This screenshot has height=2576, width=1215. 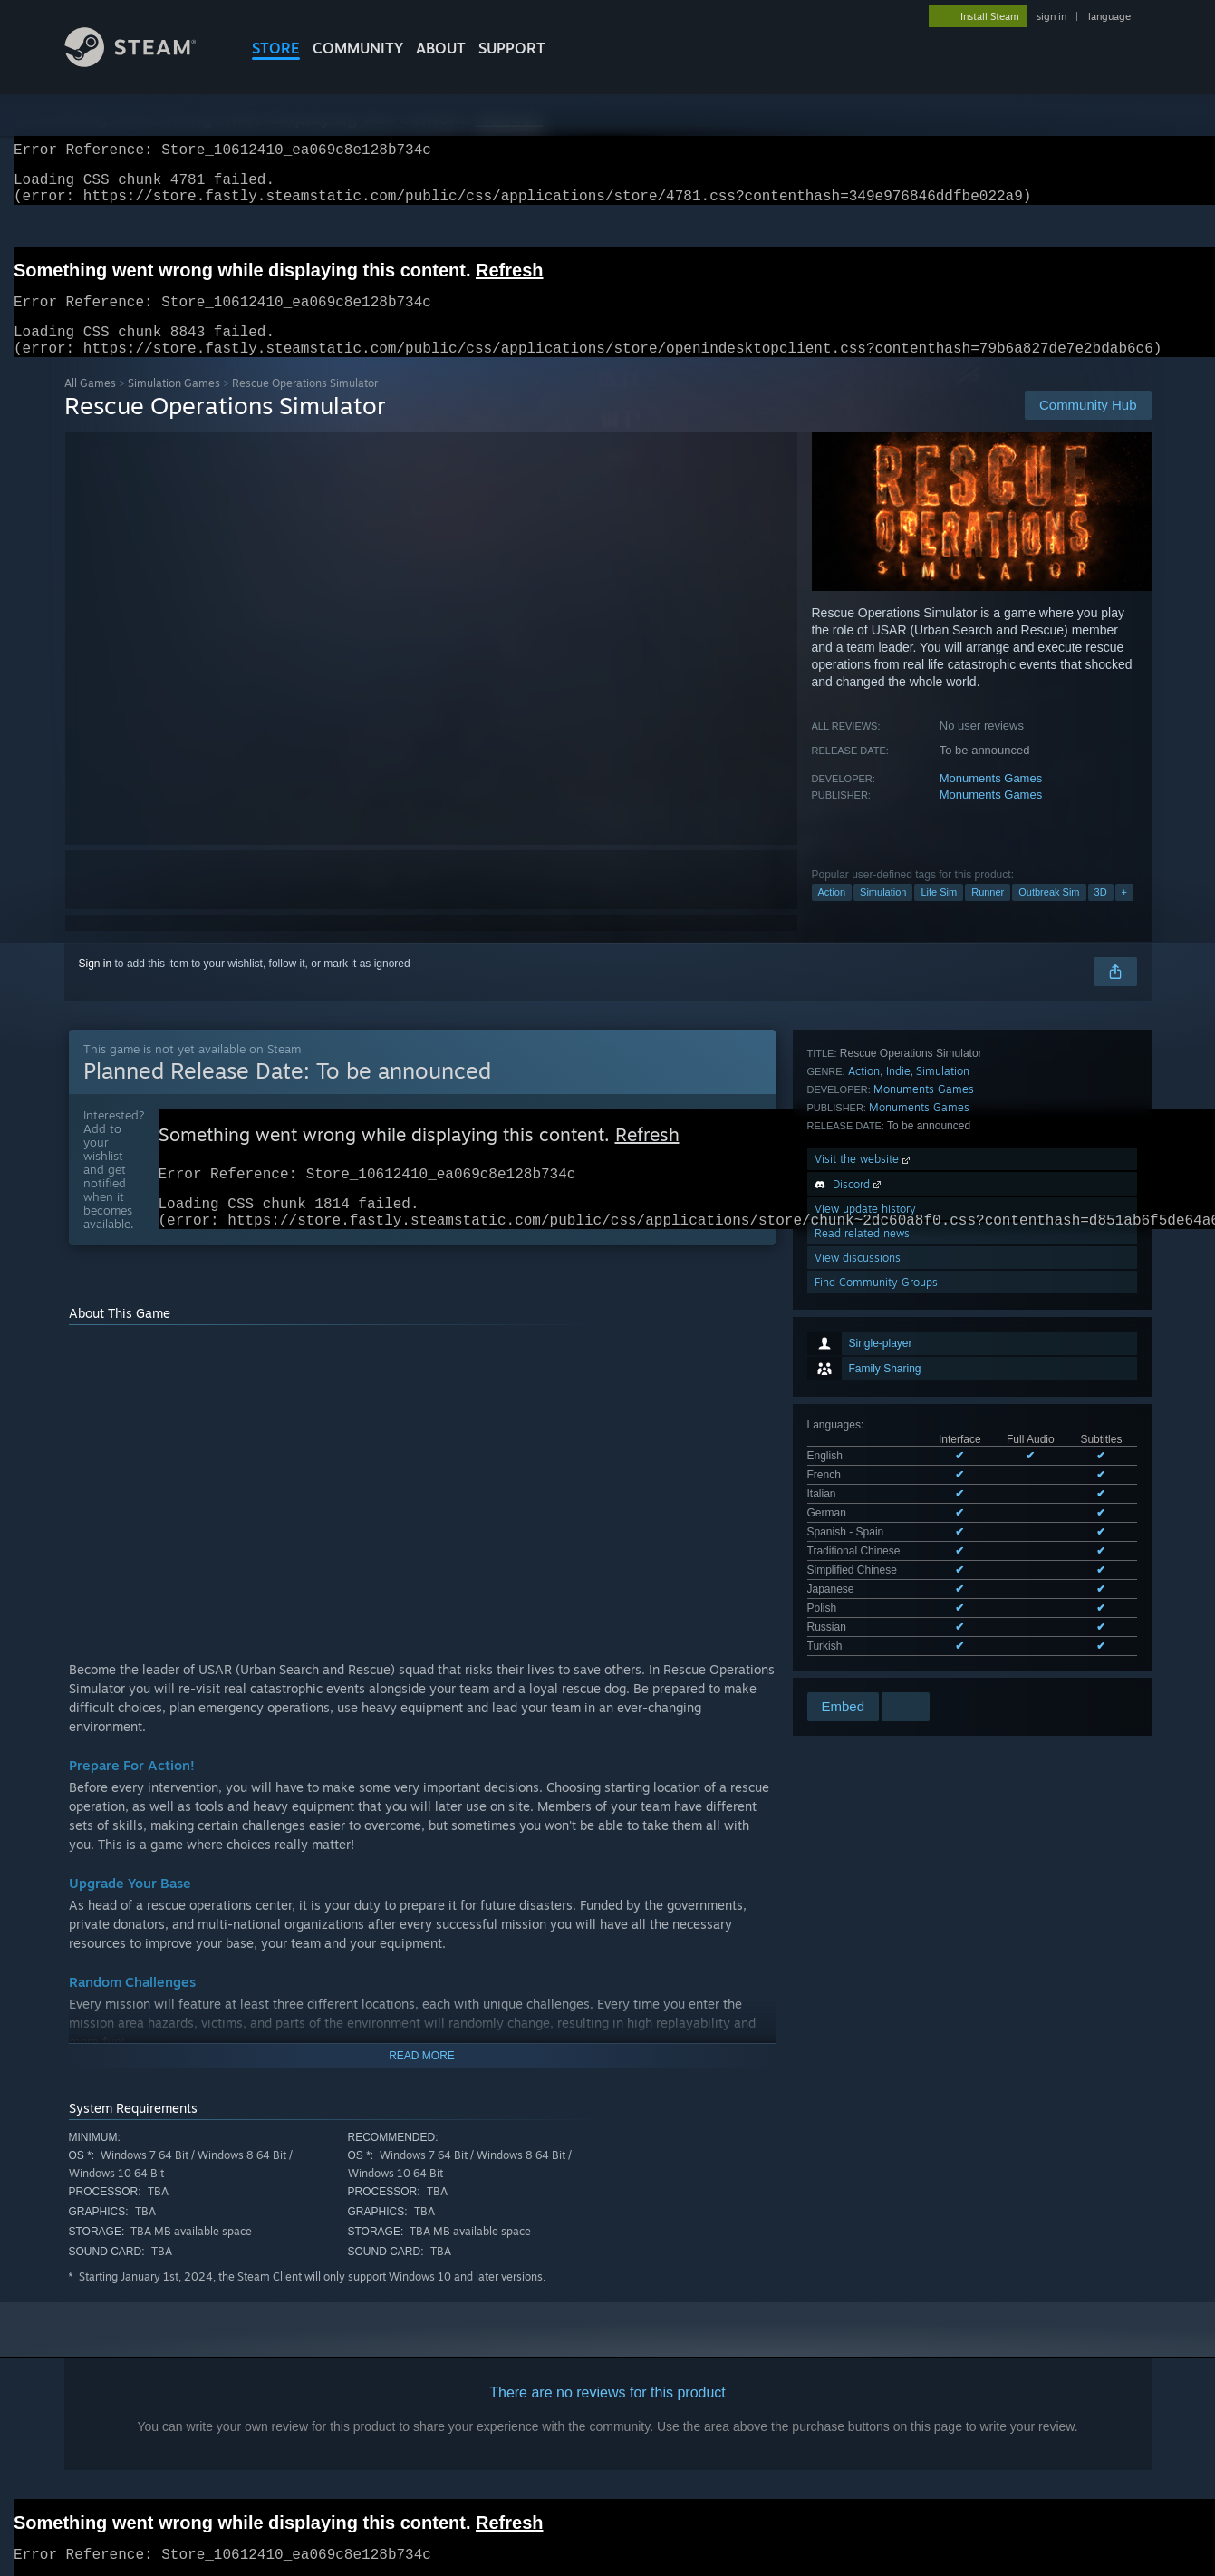 I want to click on Indie, so click(x=898, y=1356).